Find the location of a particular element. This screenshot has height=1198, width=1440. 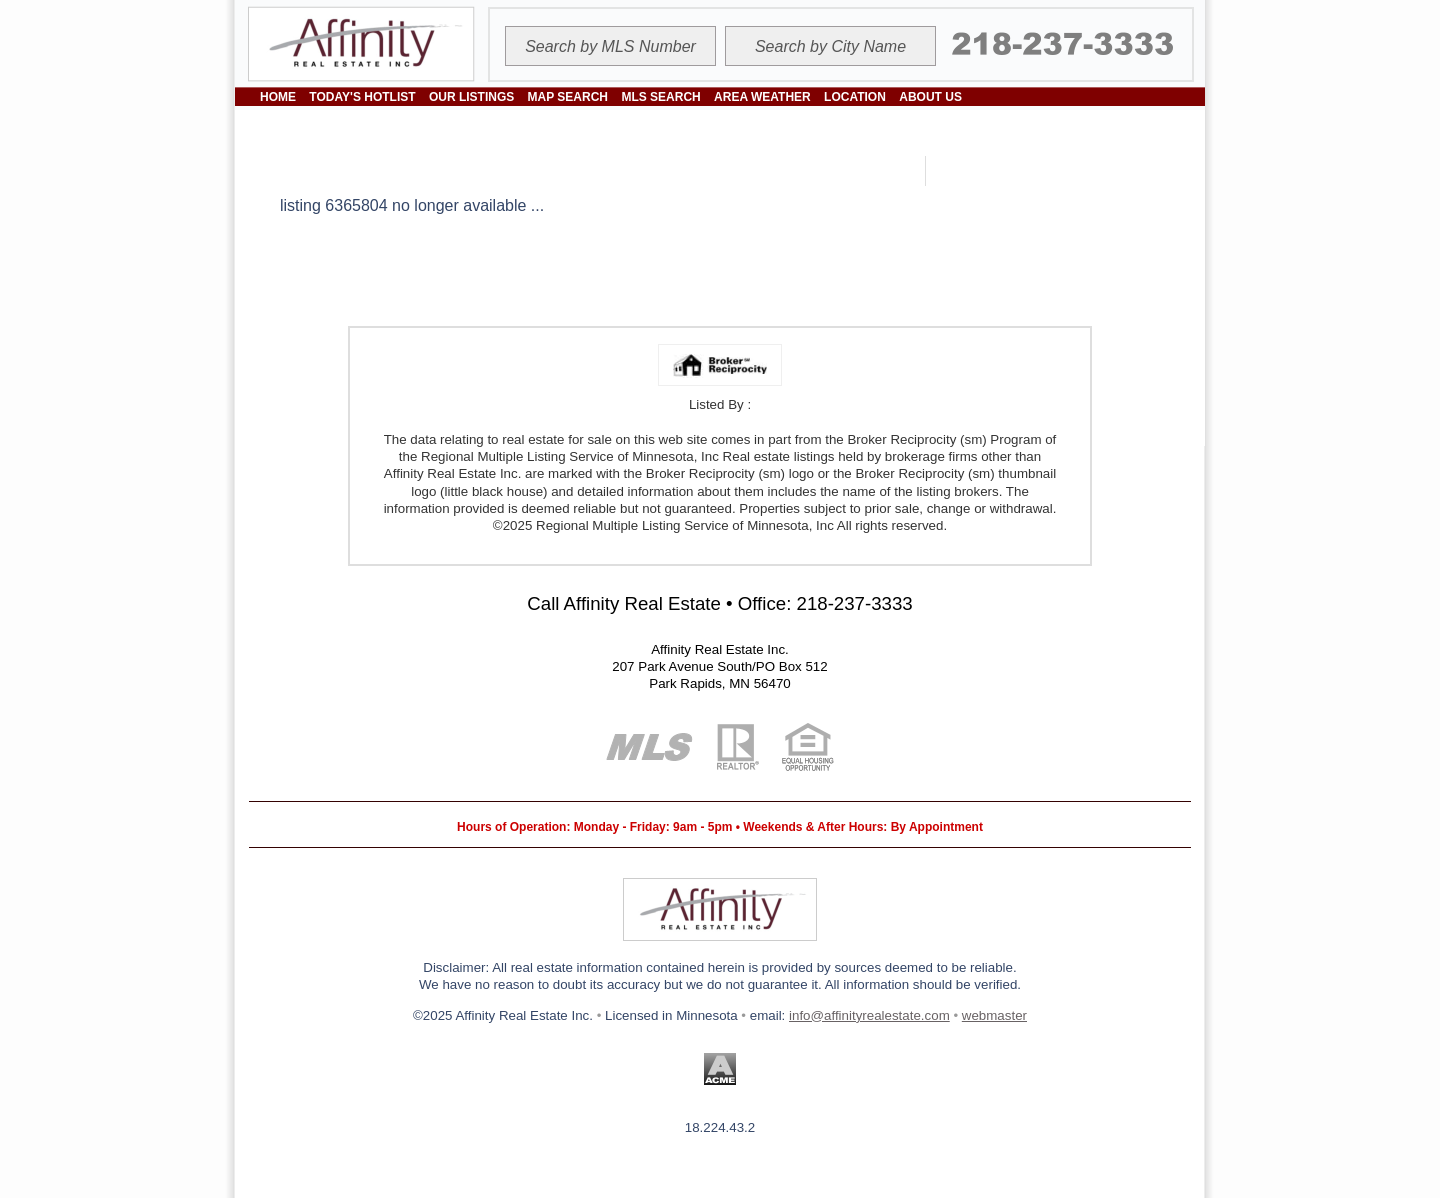

info@affinityrealestate.com is located at coordinates (869, 1015).